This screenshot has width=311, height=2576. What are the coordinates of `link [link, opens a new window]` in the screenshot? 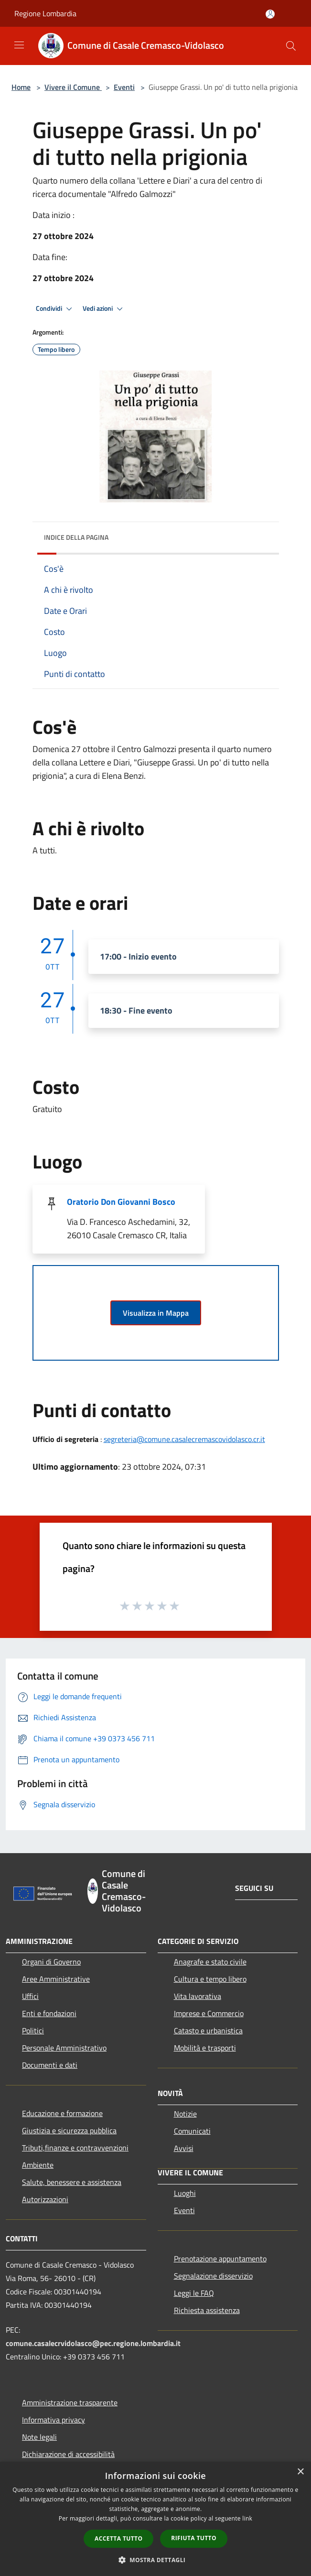 It's located at (247, 2518).